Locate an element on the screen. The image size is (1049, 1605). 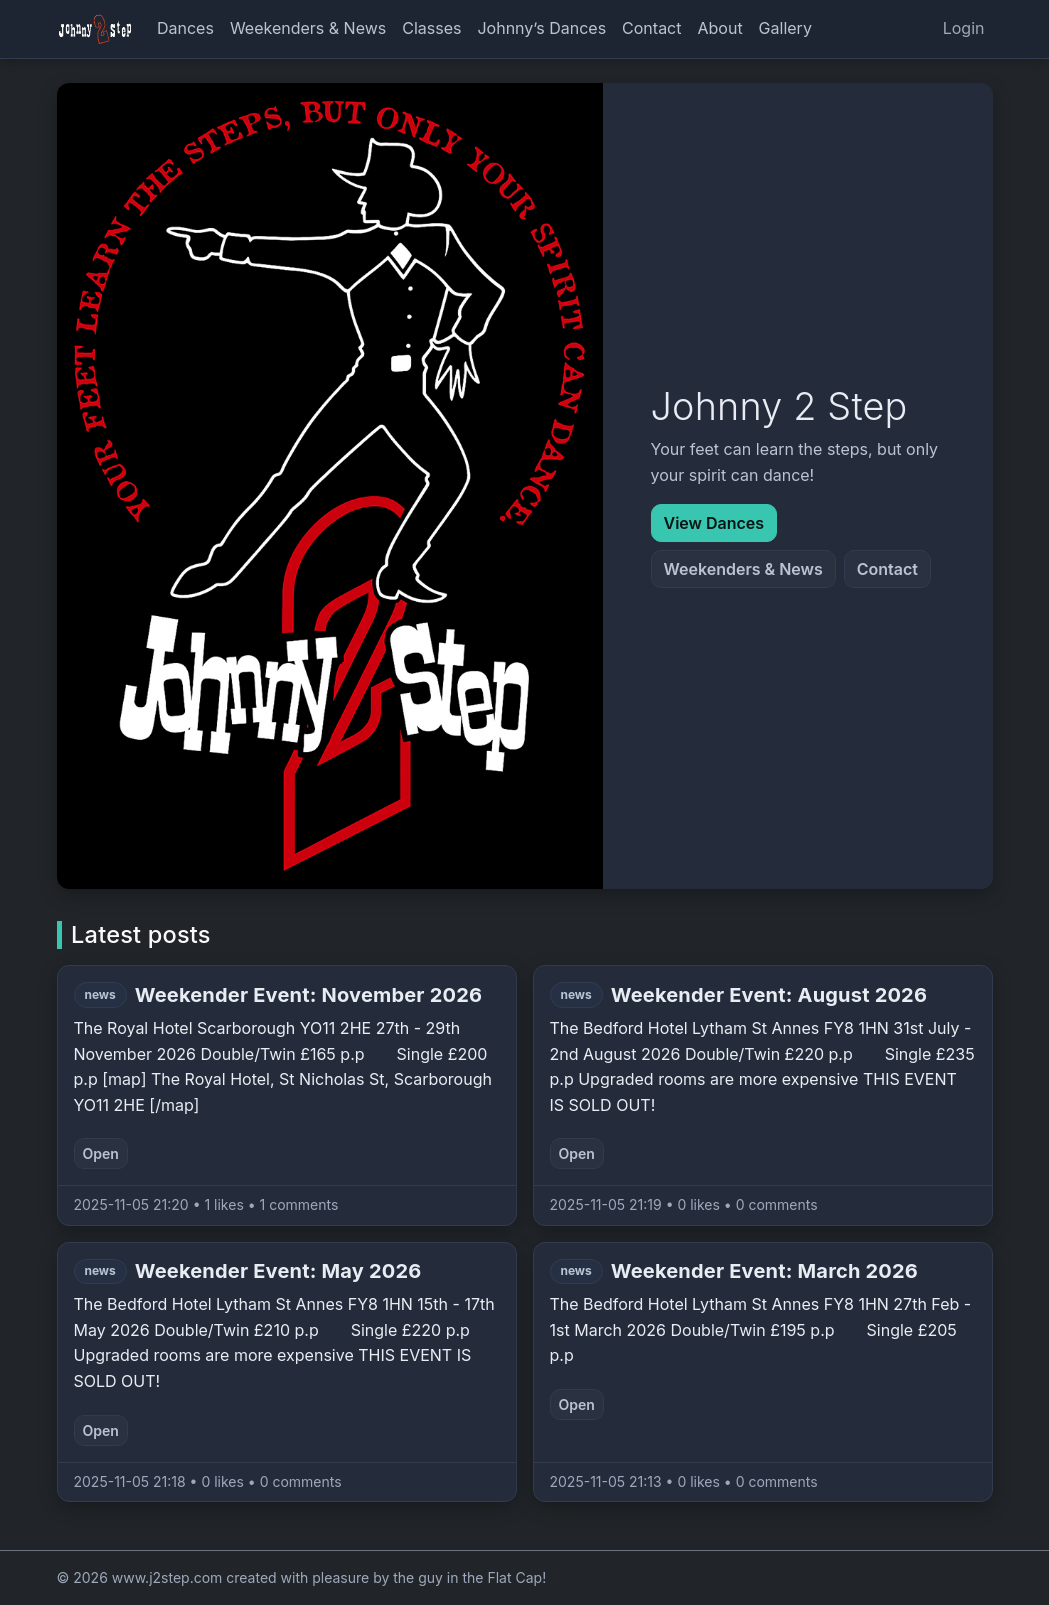
Weekenders & News is located at coordinates (308, 28).